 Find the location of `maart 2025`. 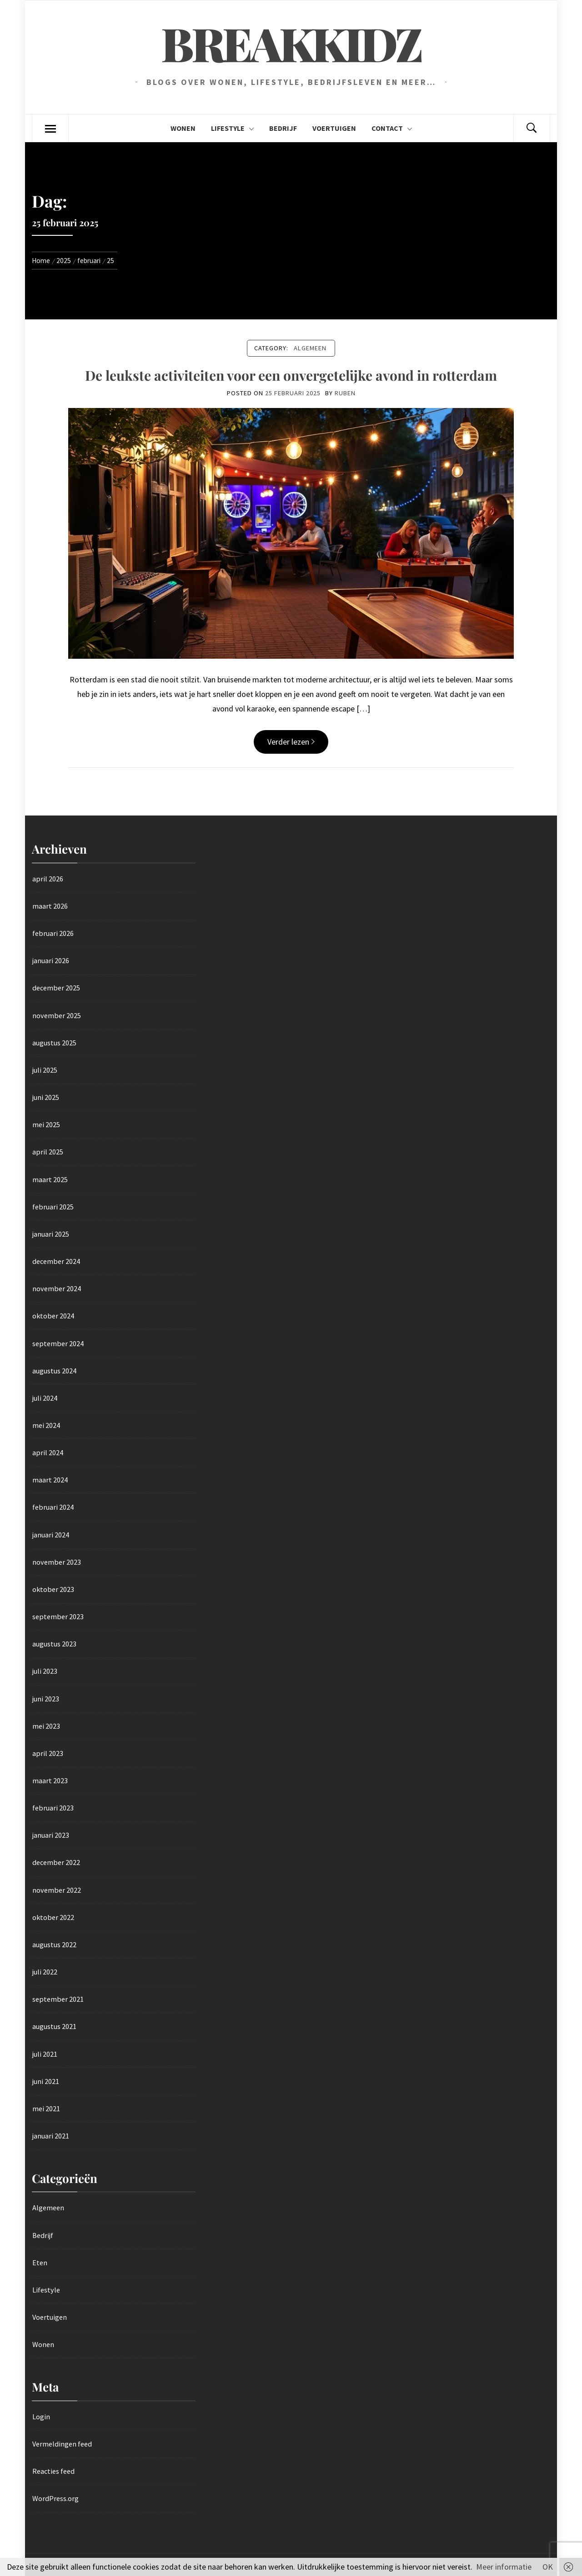

maart 2025 is located at coordinates (50, 1179).